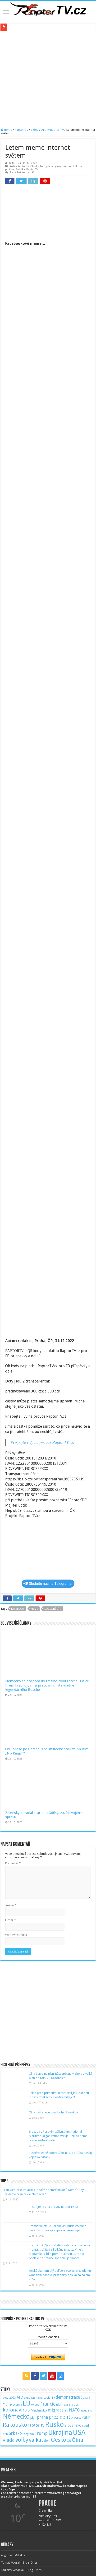  I want to click on vláda [vláda (166 položek)], so click(9, 2440).